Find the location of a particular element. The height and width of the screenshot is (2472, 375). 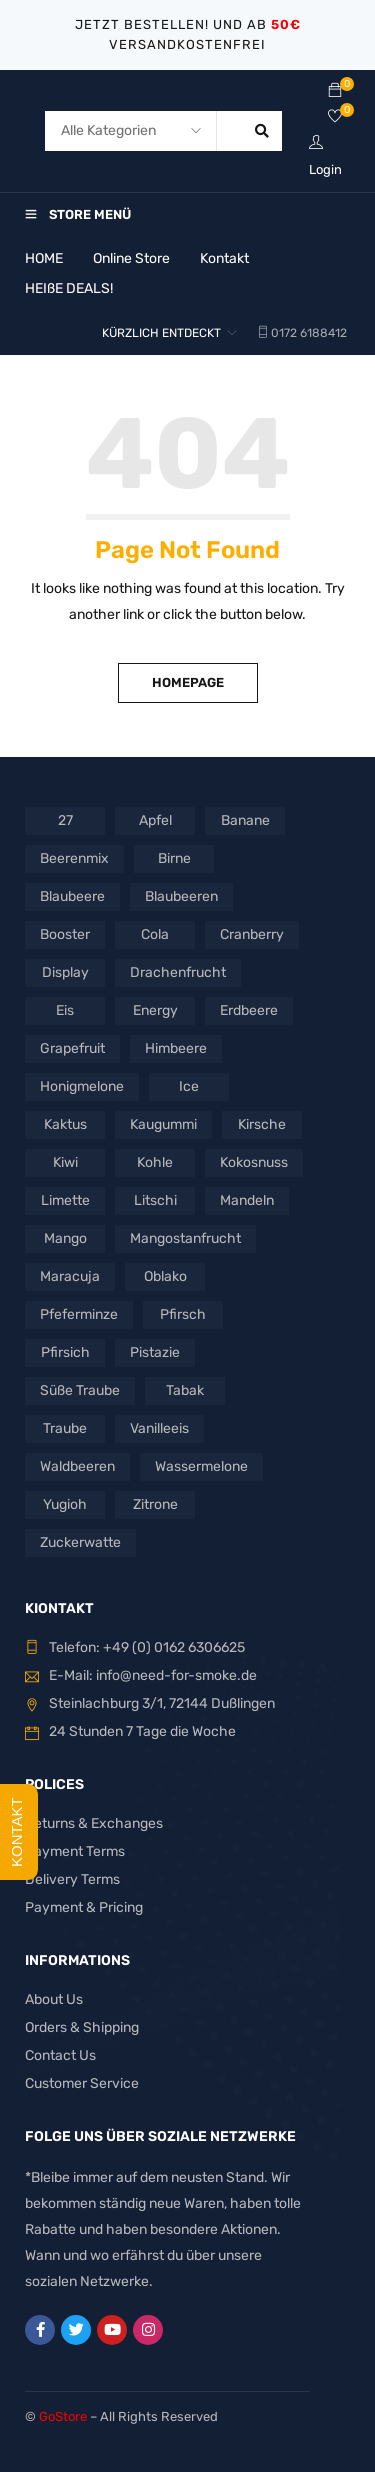

Returns & Exchanges is located at coordinates (94, 1823).